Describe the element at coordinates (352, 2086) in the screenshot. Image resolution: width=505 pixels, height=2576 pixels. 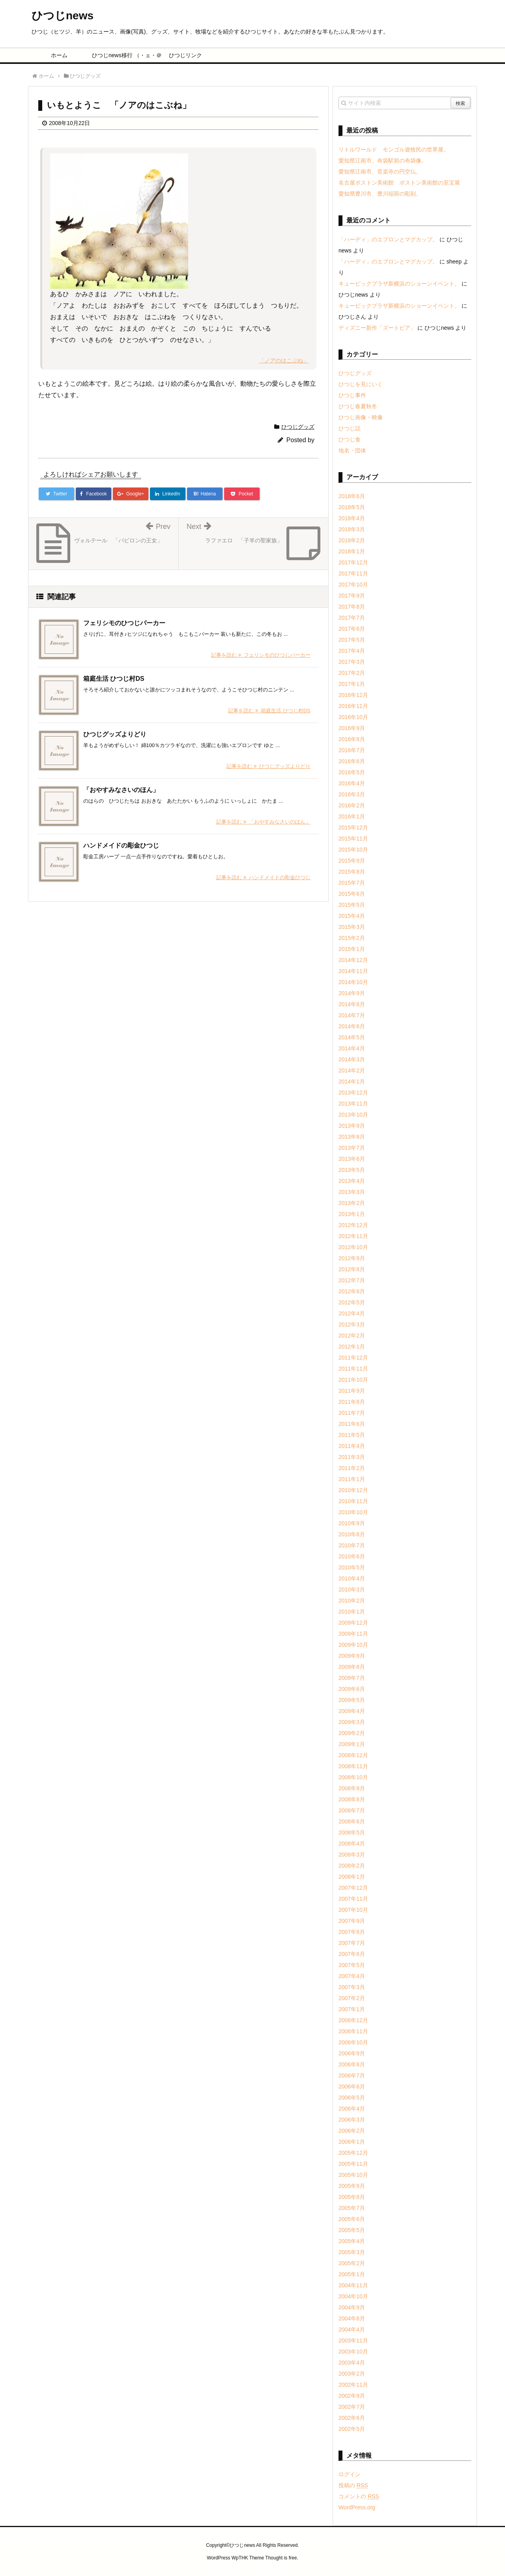
I see `2006年6月` at that location.